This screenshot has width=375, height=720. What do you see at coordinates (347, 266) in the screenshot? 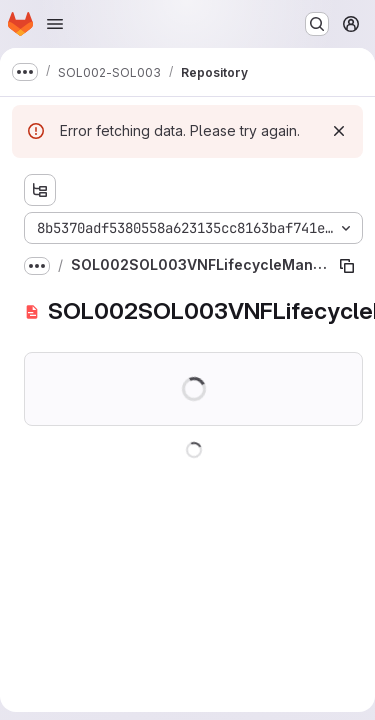
I see `[Copy file path]` at bounding box center [347, 266].